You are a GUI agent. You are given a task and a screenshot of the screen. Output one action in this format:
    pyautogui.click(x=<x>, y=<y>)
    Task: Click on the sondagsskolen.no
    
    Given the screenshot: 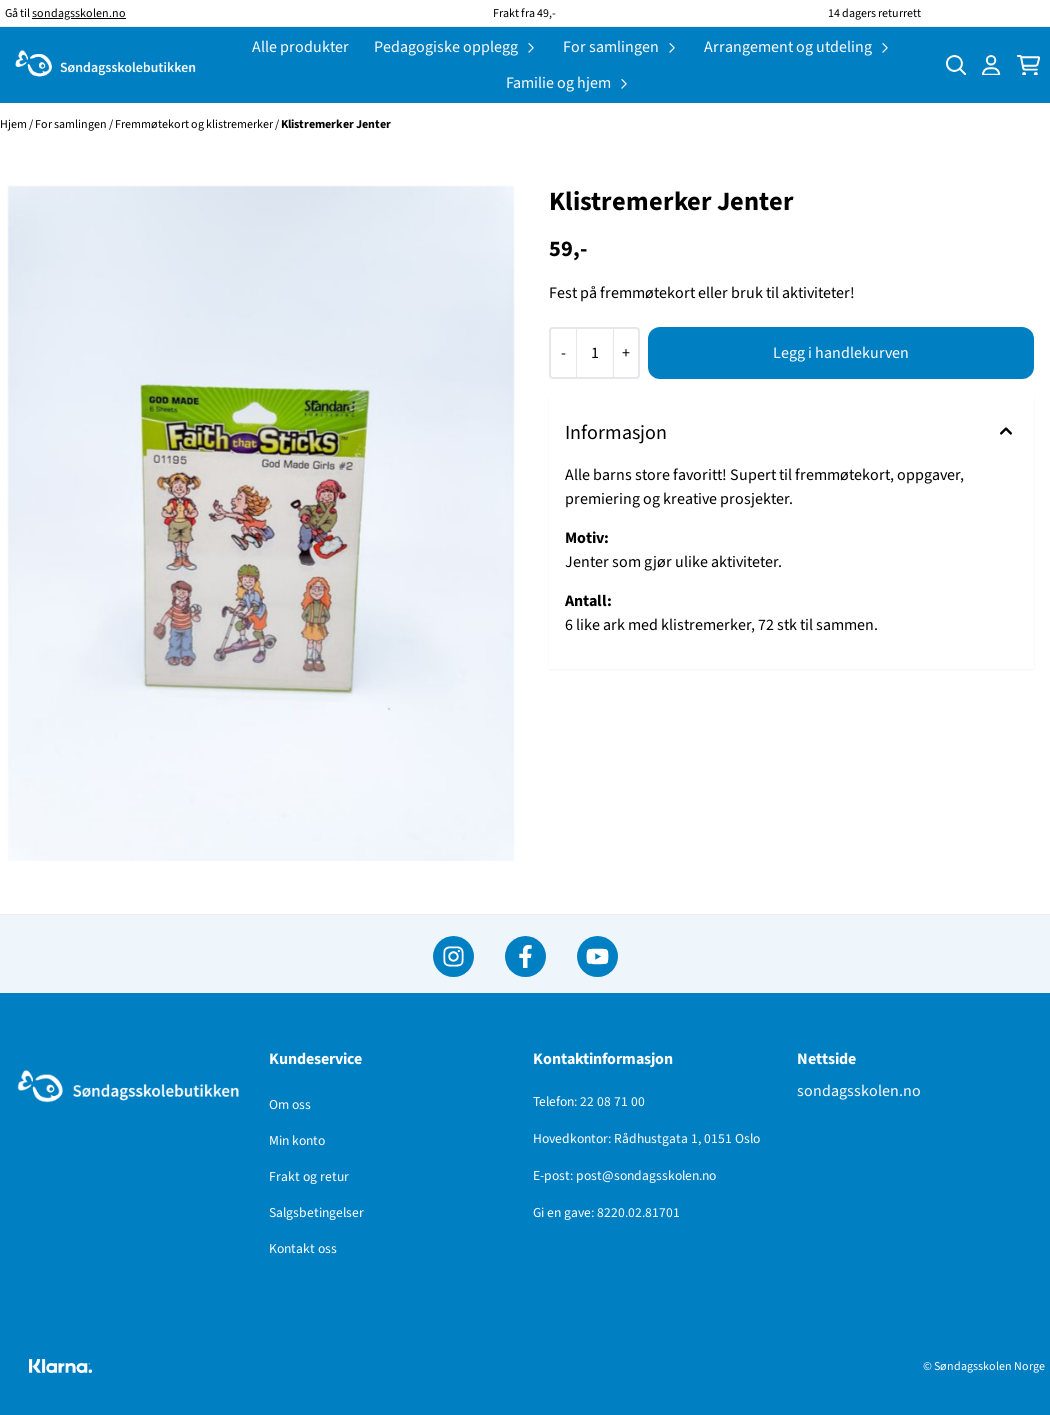 What is the action you would take?
    pyautogui.click(x=859, y=1091)
    